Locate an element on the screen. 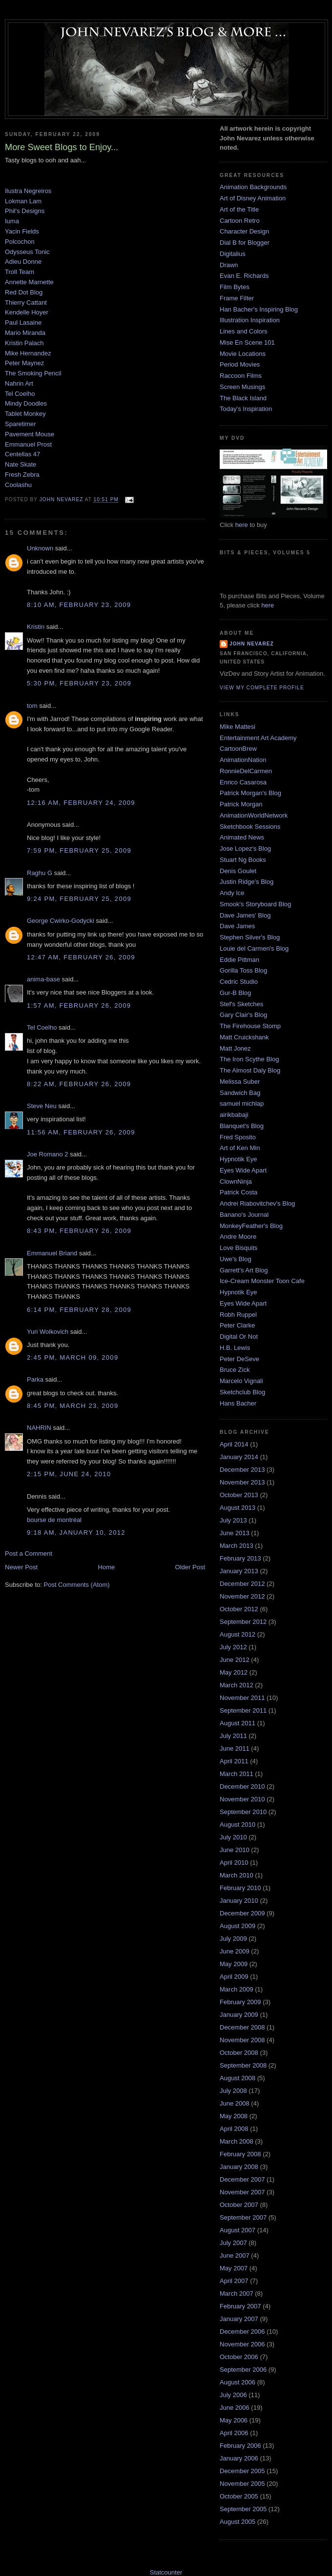 The image size is (332, 2576). Love Bisquits is located at coordinates (238, 1247).